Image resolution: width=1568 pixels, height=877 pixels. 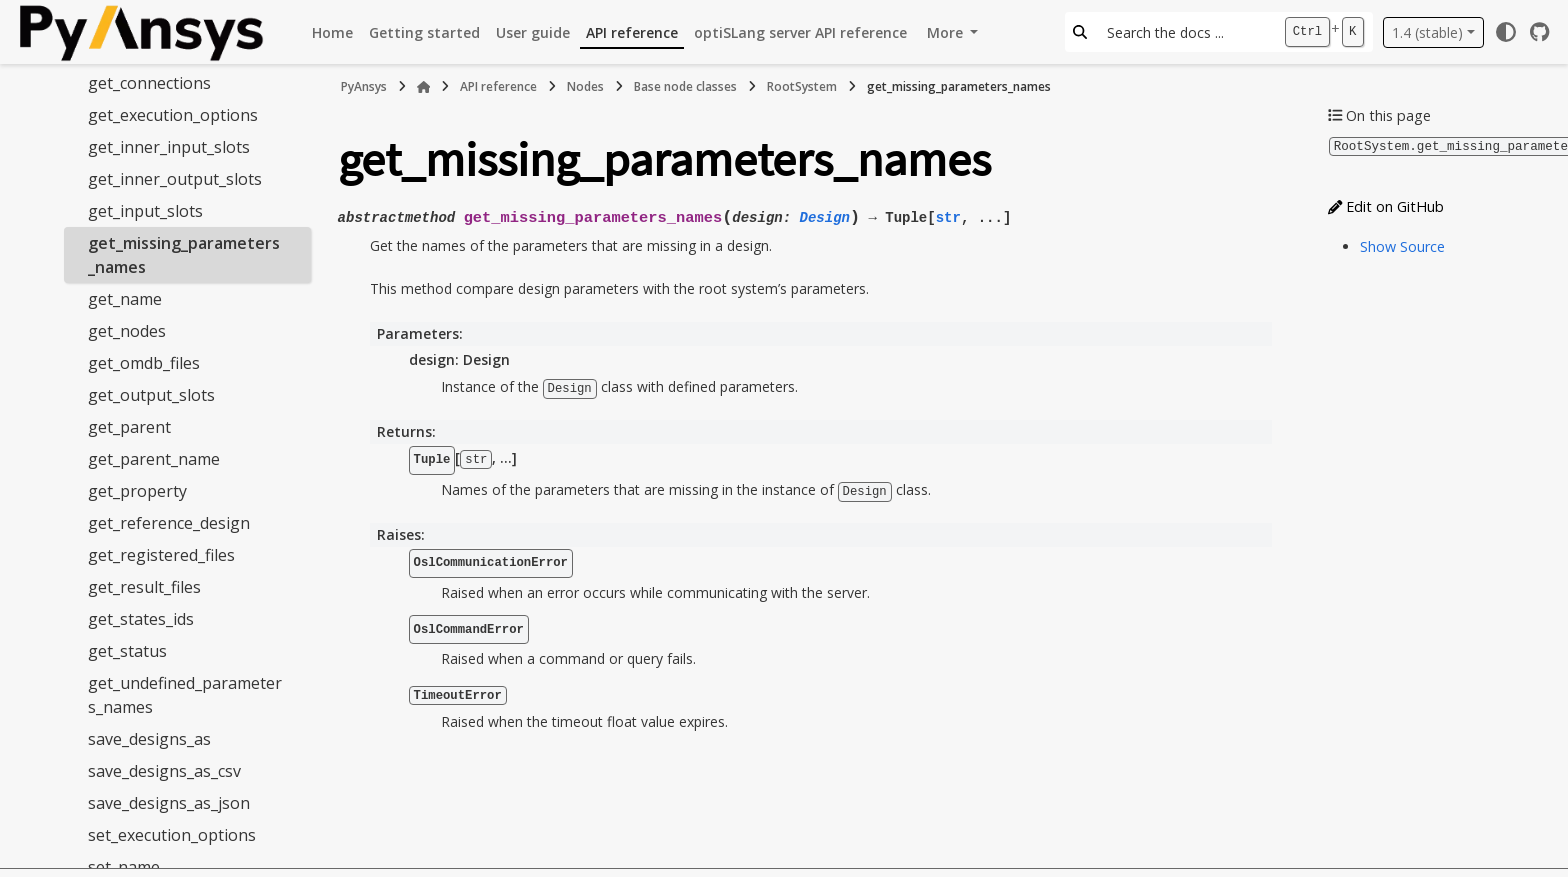 What do you see at coordinates (129, 427) in the screenshot?
I see `get_parent` at bounding box center [129, 427].